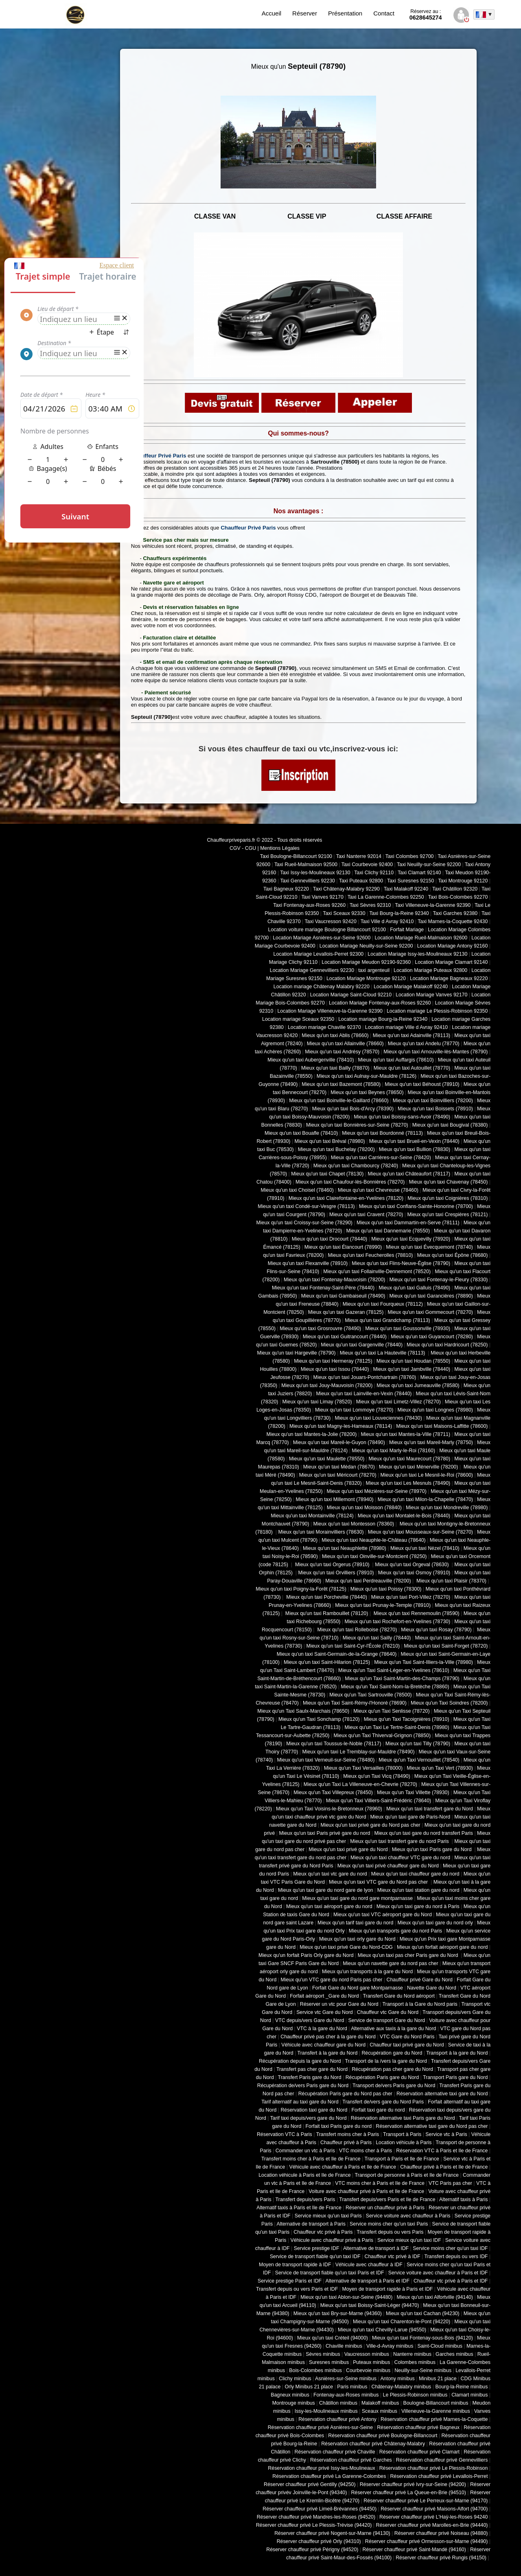 Image resolution: width=521 pixels, height=2576 pixels. Describe the element at coordinates (309, 2387) in the screenshot. I see `Orly Minibus 21 place` at that location.